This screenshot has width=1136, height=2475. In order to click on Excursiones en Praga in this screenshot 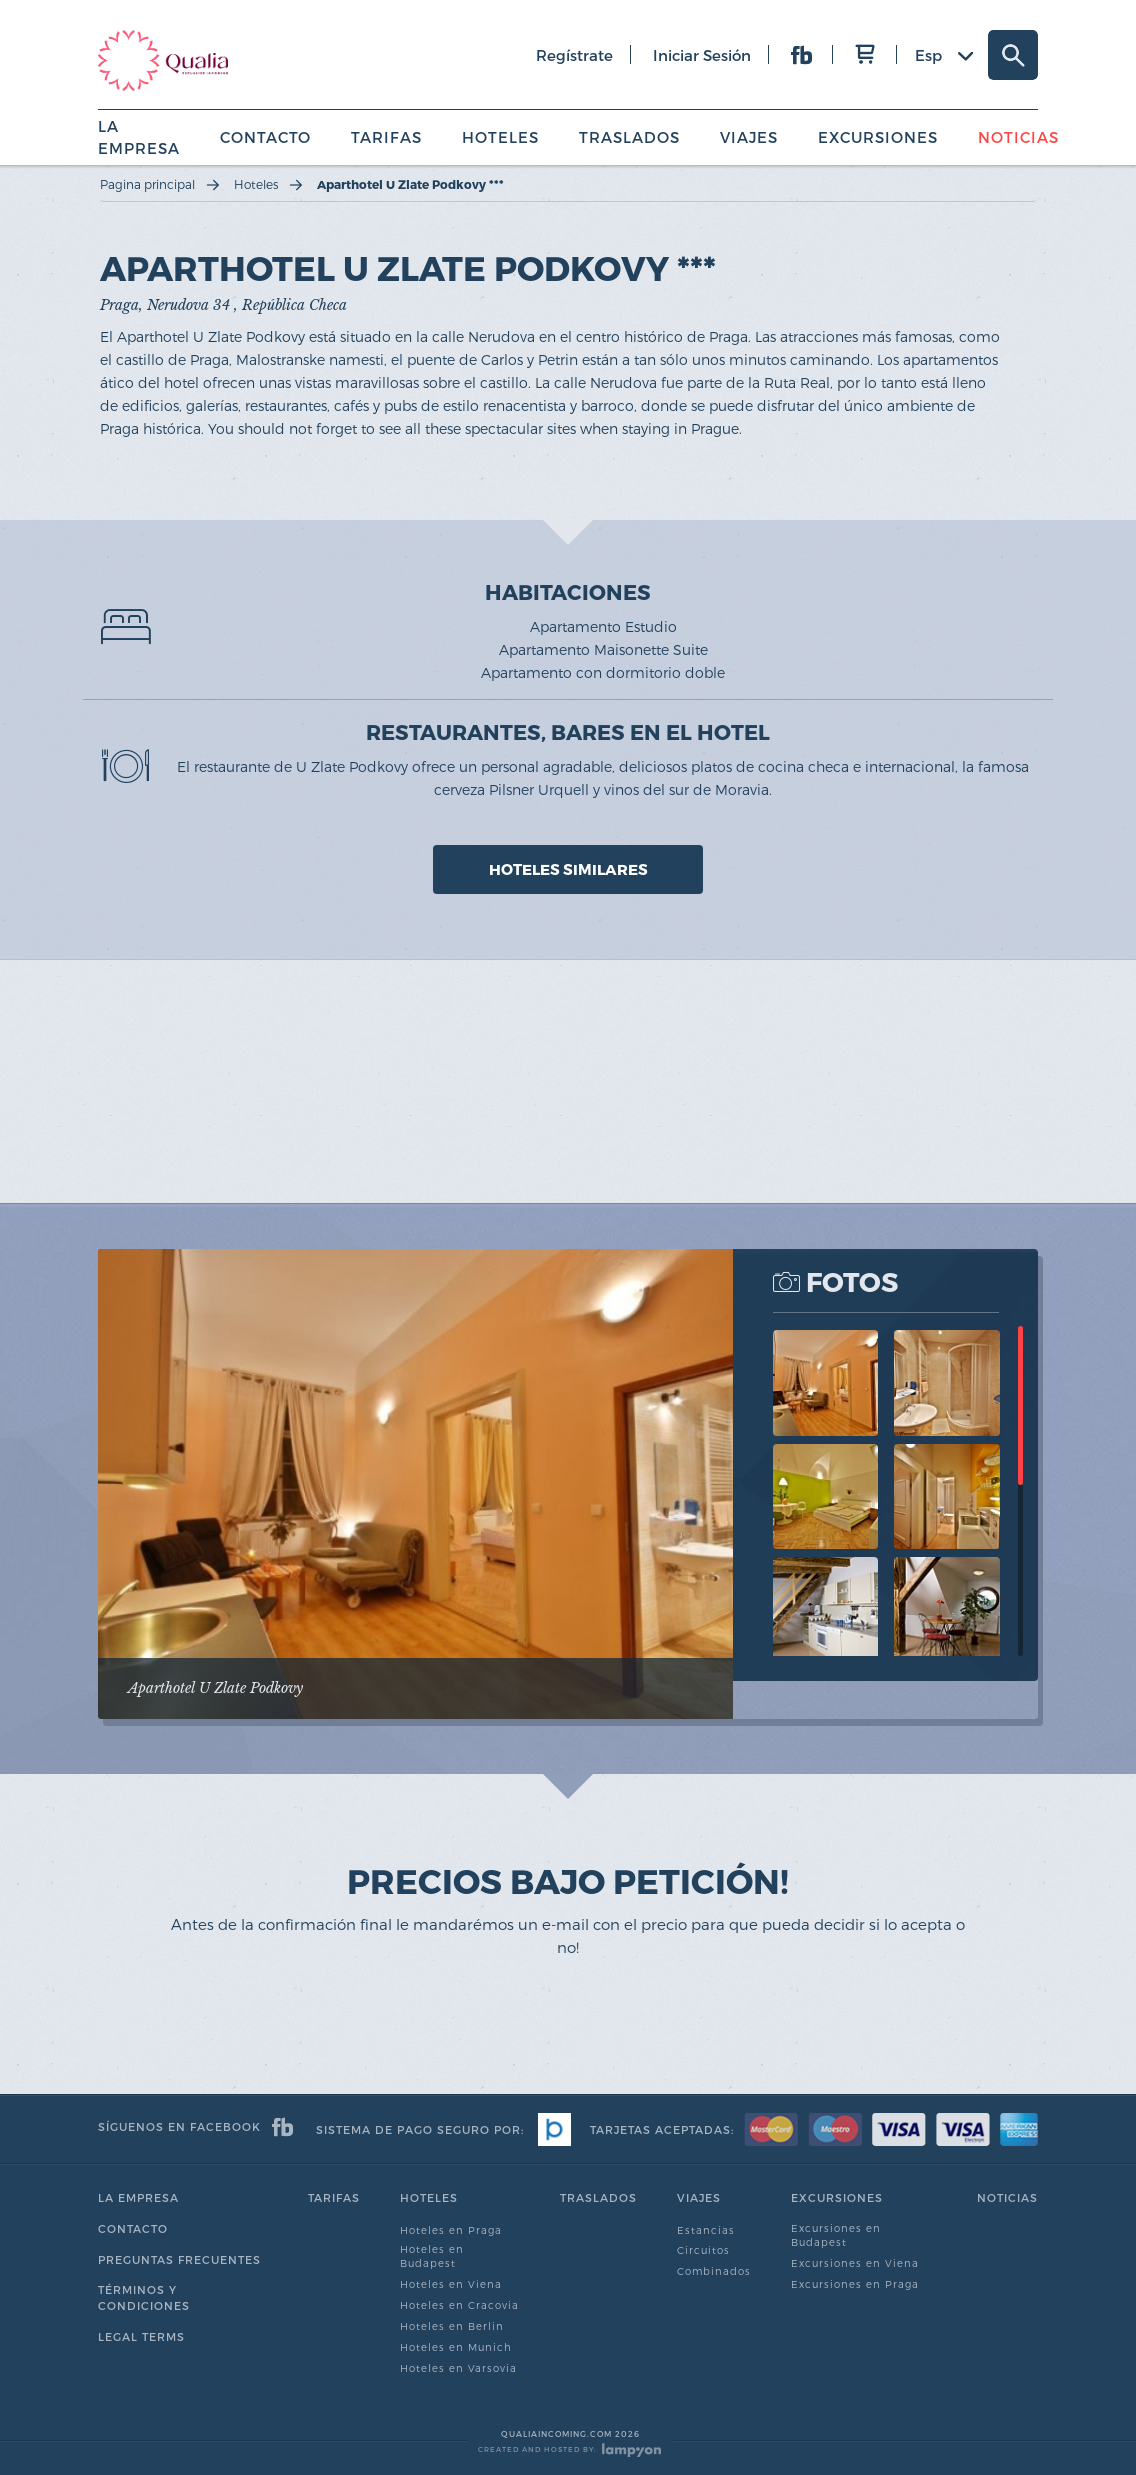, I will do `click(855, 2284)`.